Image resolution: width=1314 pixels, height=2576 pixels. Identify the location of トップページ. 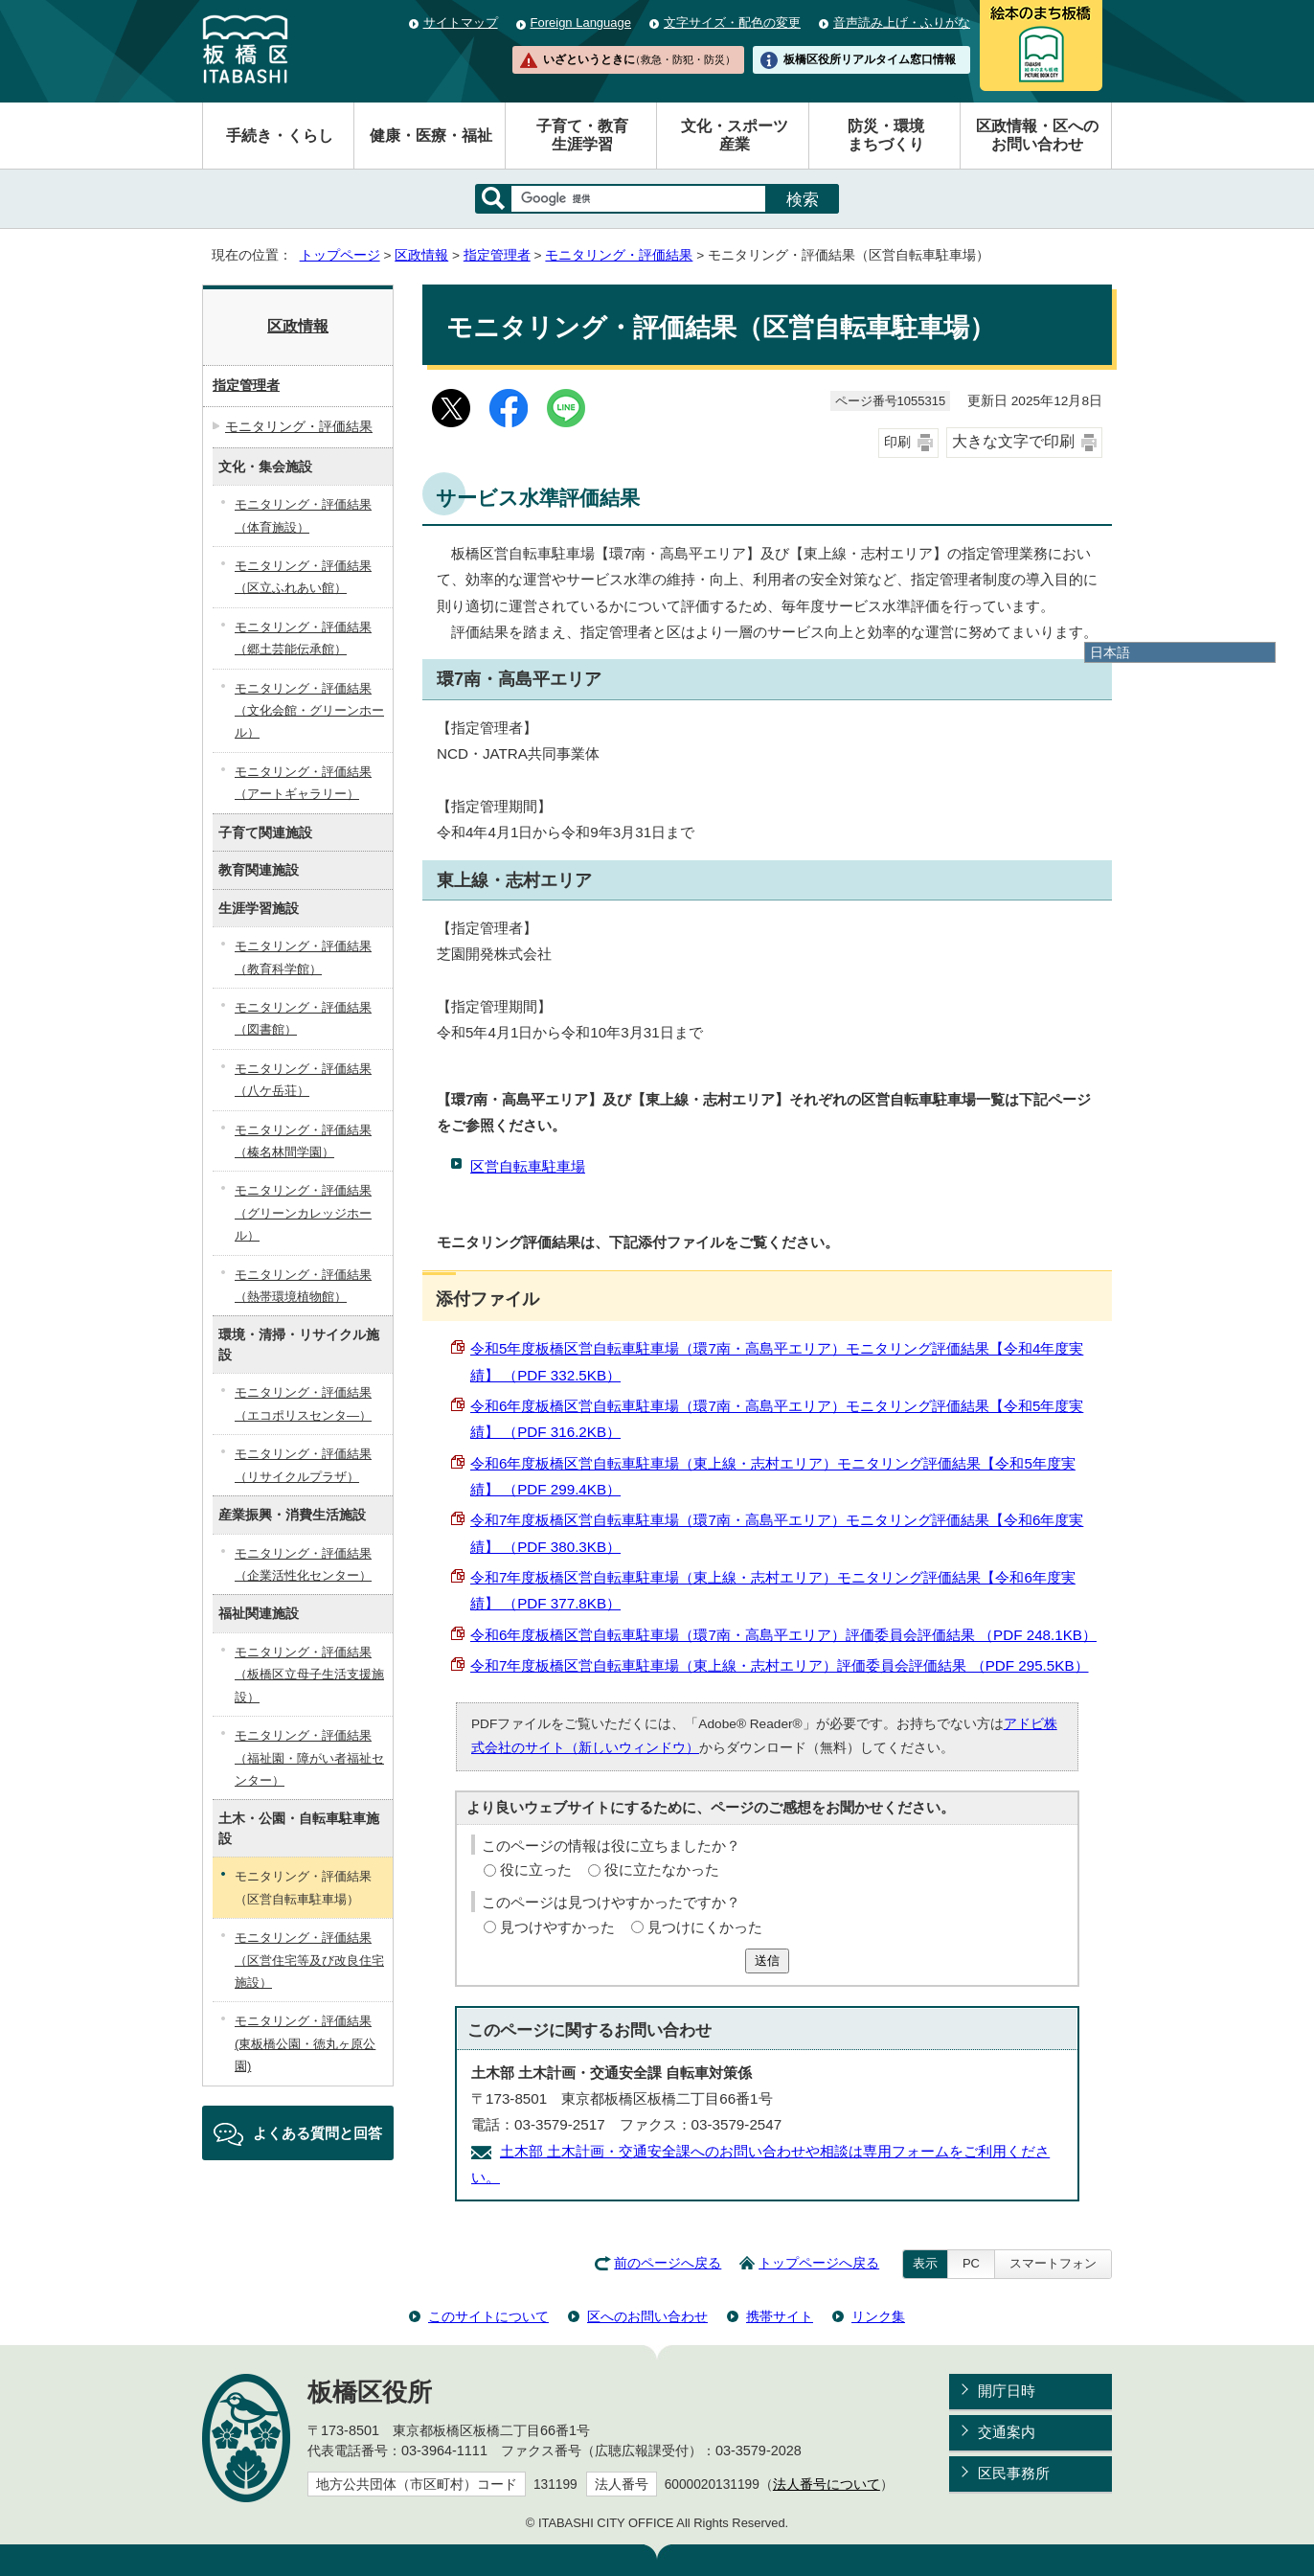
(340, 255).